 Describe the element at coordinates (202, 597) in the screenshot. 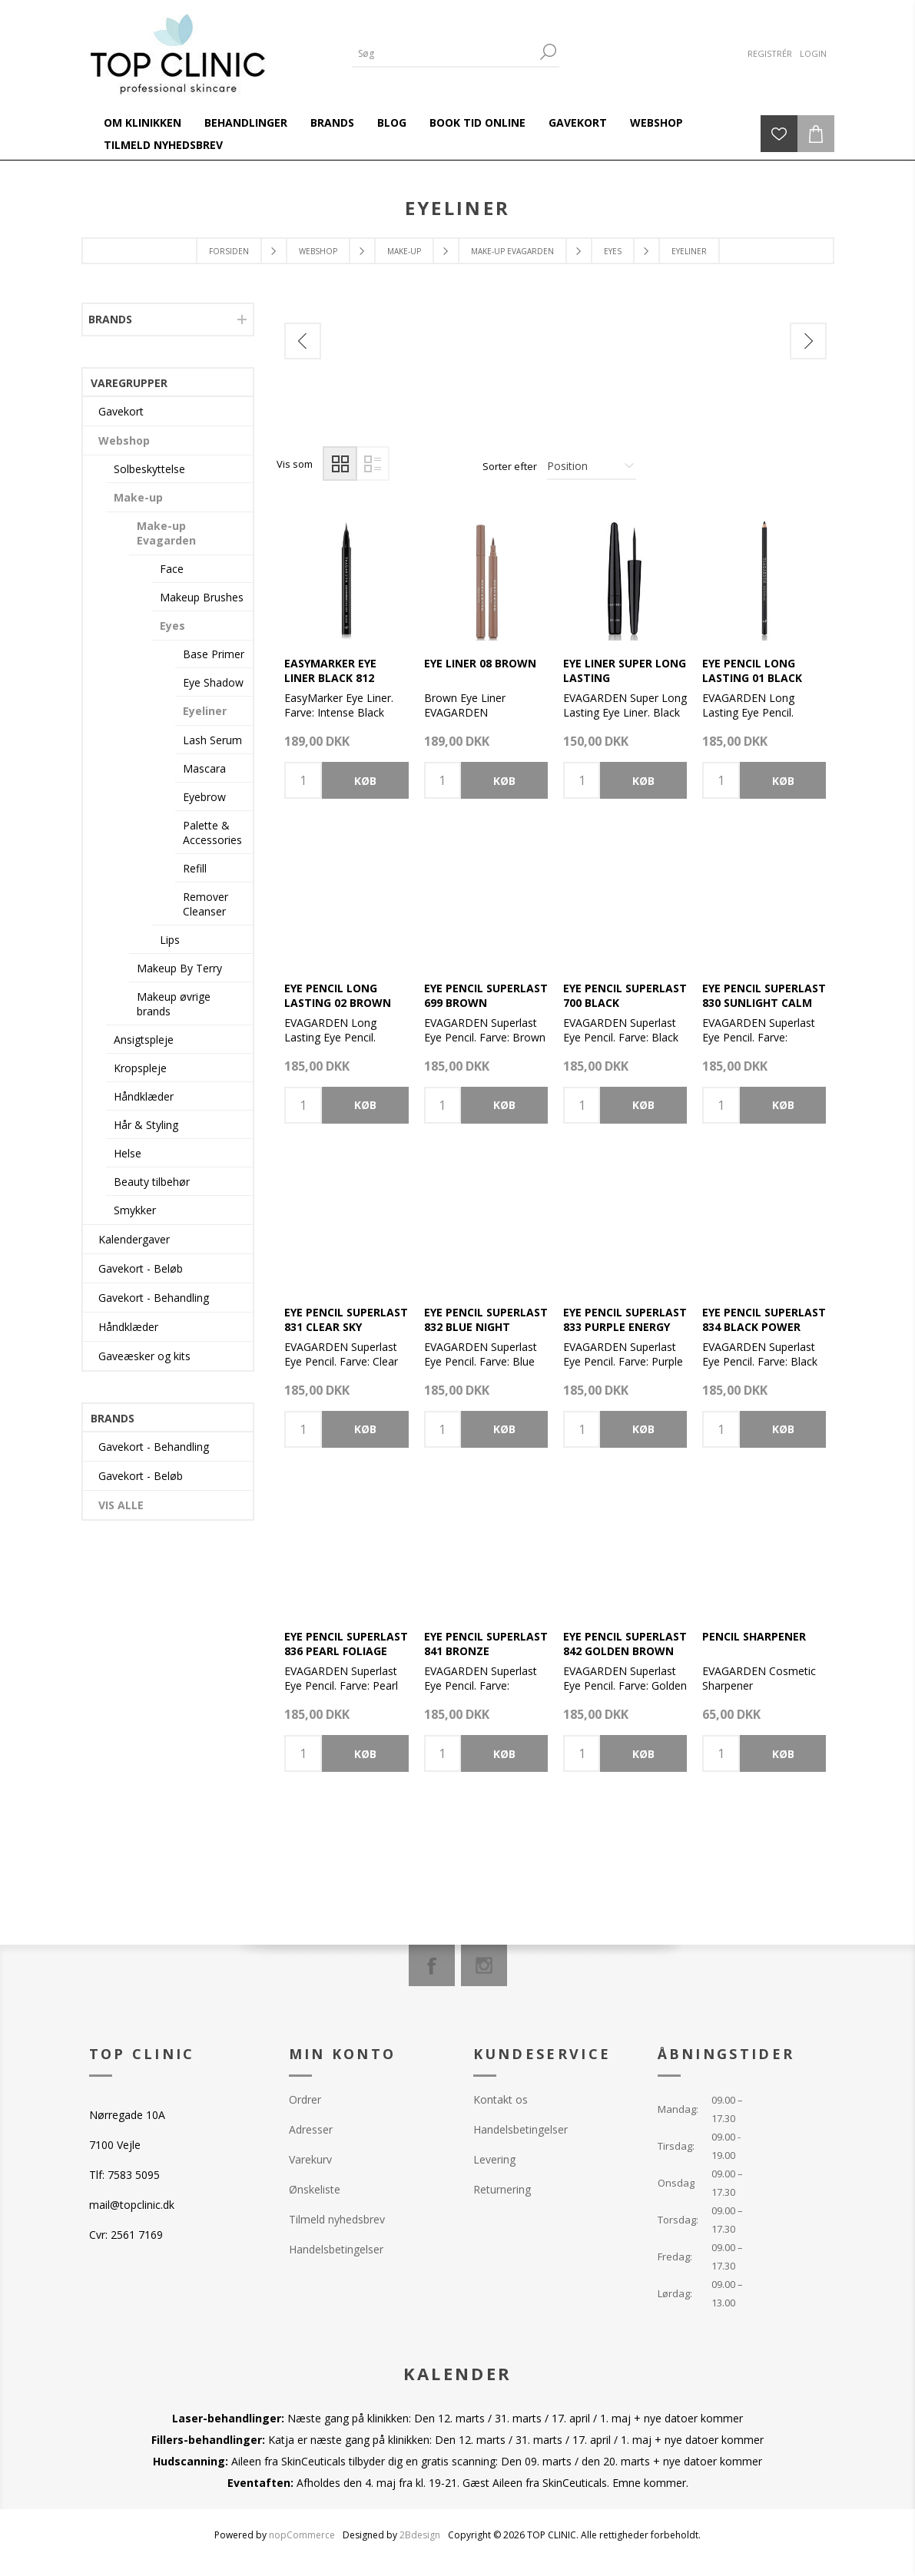

I see `Makeup Brushes` at that location.